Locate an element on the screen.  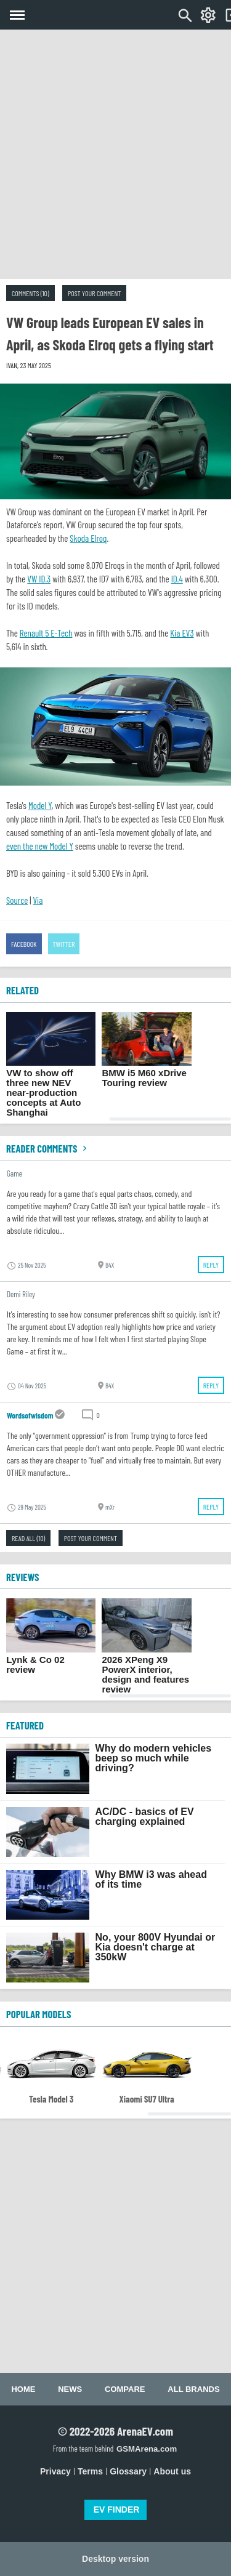
GSMArena.com is located at coordinates (146, 2448).